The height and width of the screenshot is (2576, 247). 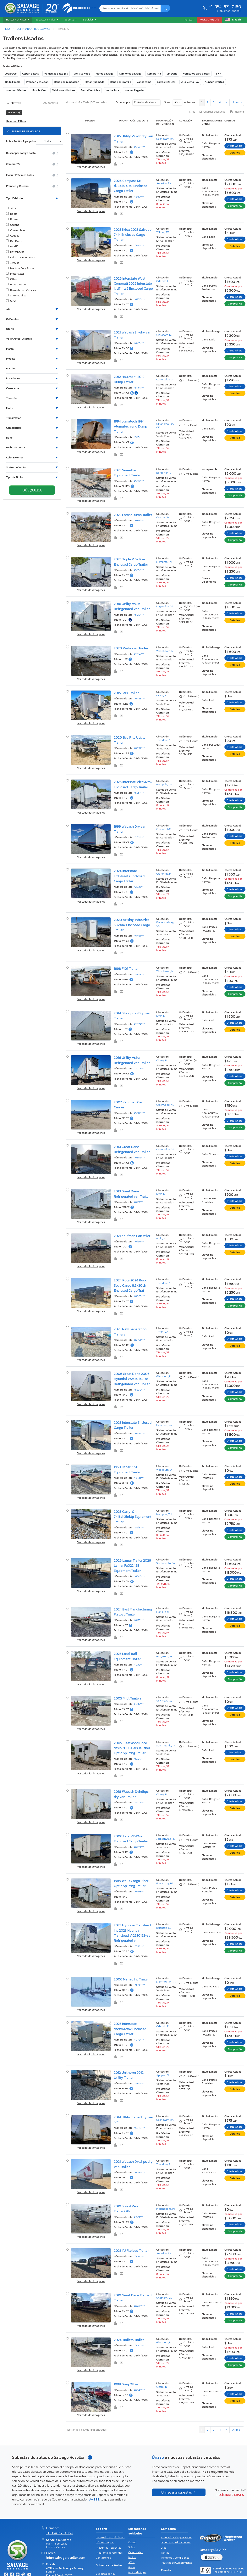 I want to click on Pickup Trucks, so click(x=16, y=284).